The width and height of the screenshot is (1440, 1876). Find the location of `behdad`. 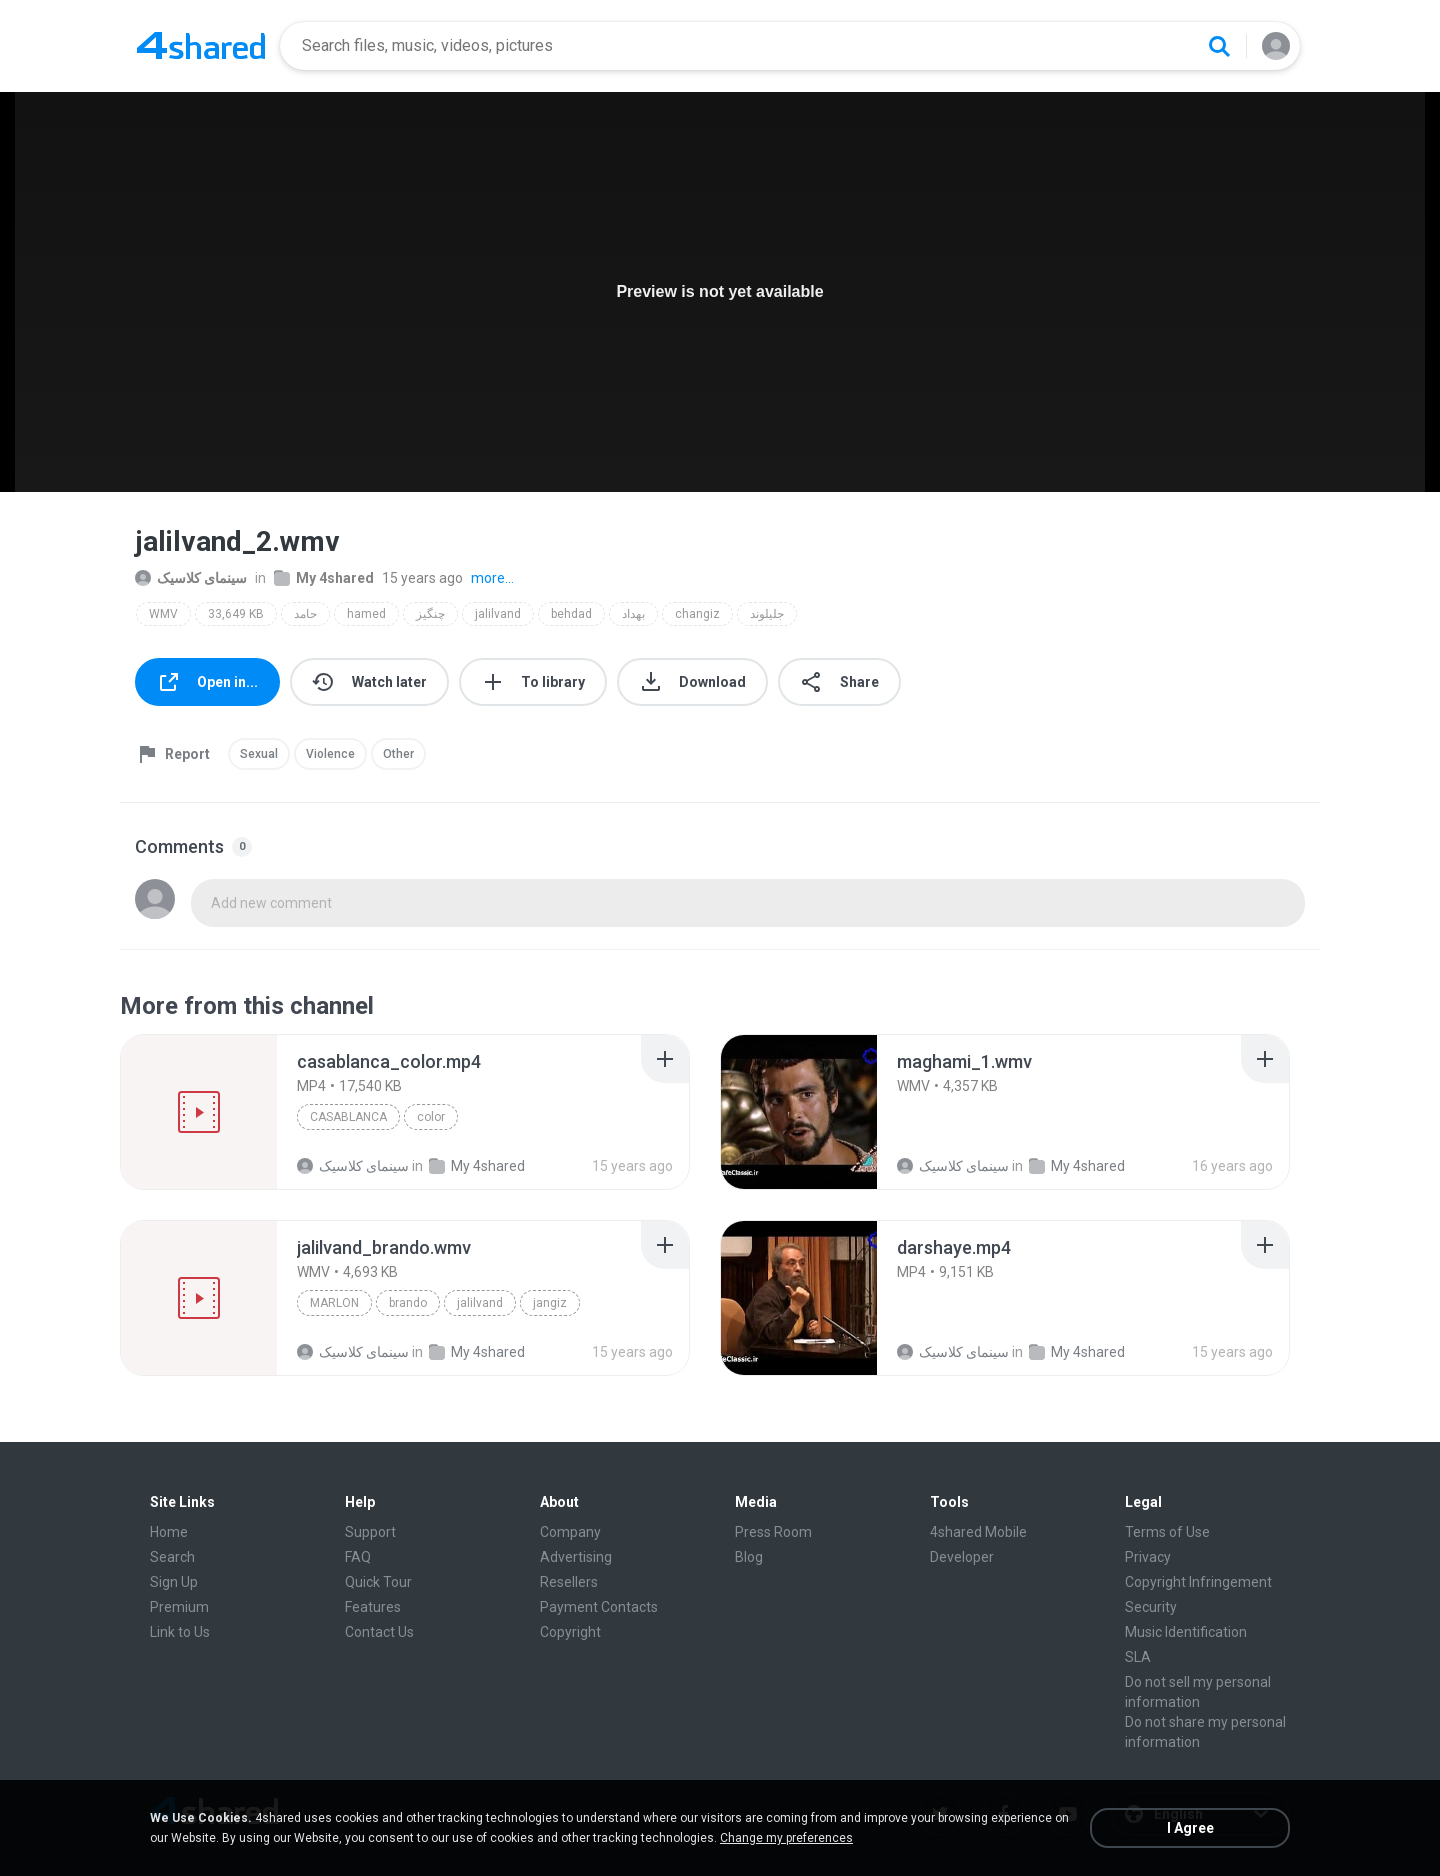

behdad is located at coordinates (571, 614).